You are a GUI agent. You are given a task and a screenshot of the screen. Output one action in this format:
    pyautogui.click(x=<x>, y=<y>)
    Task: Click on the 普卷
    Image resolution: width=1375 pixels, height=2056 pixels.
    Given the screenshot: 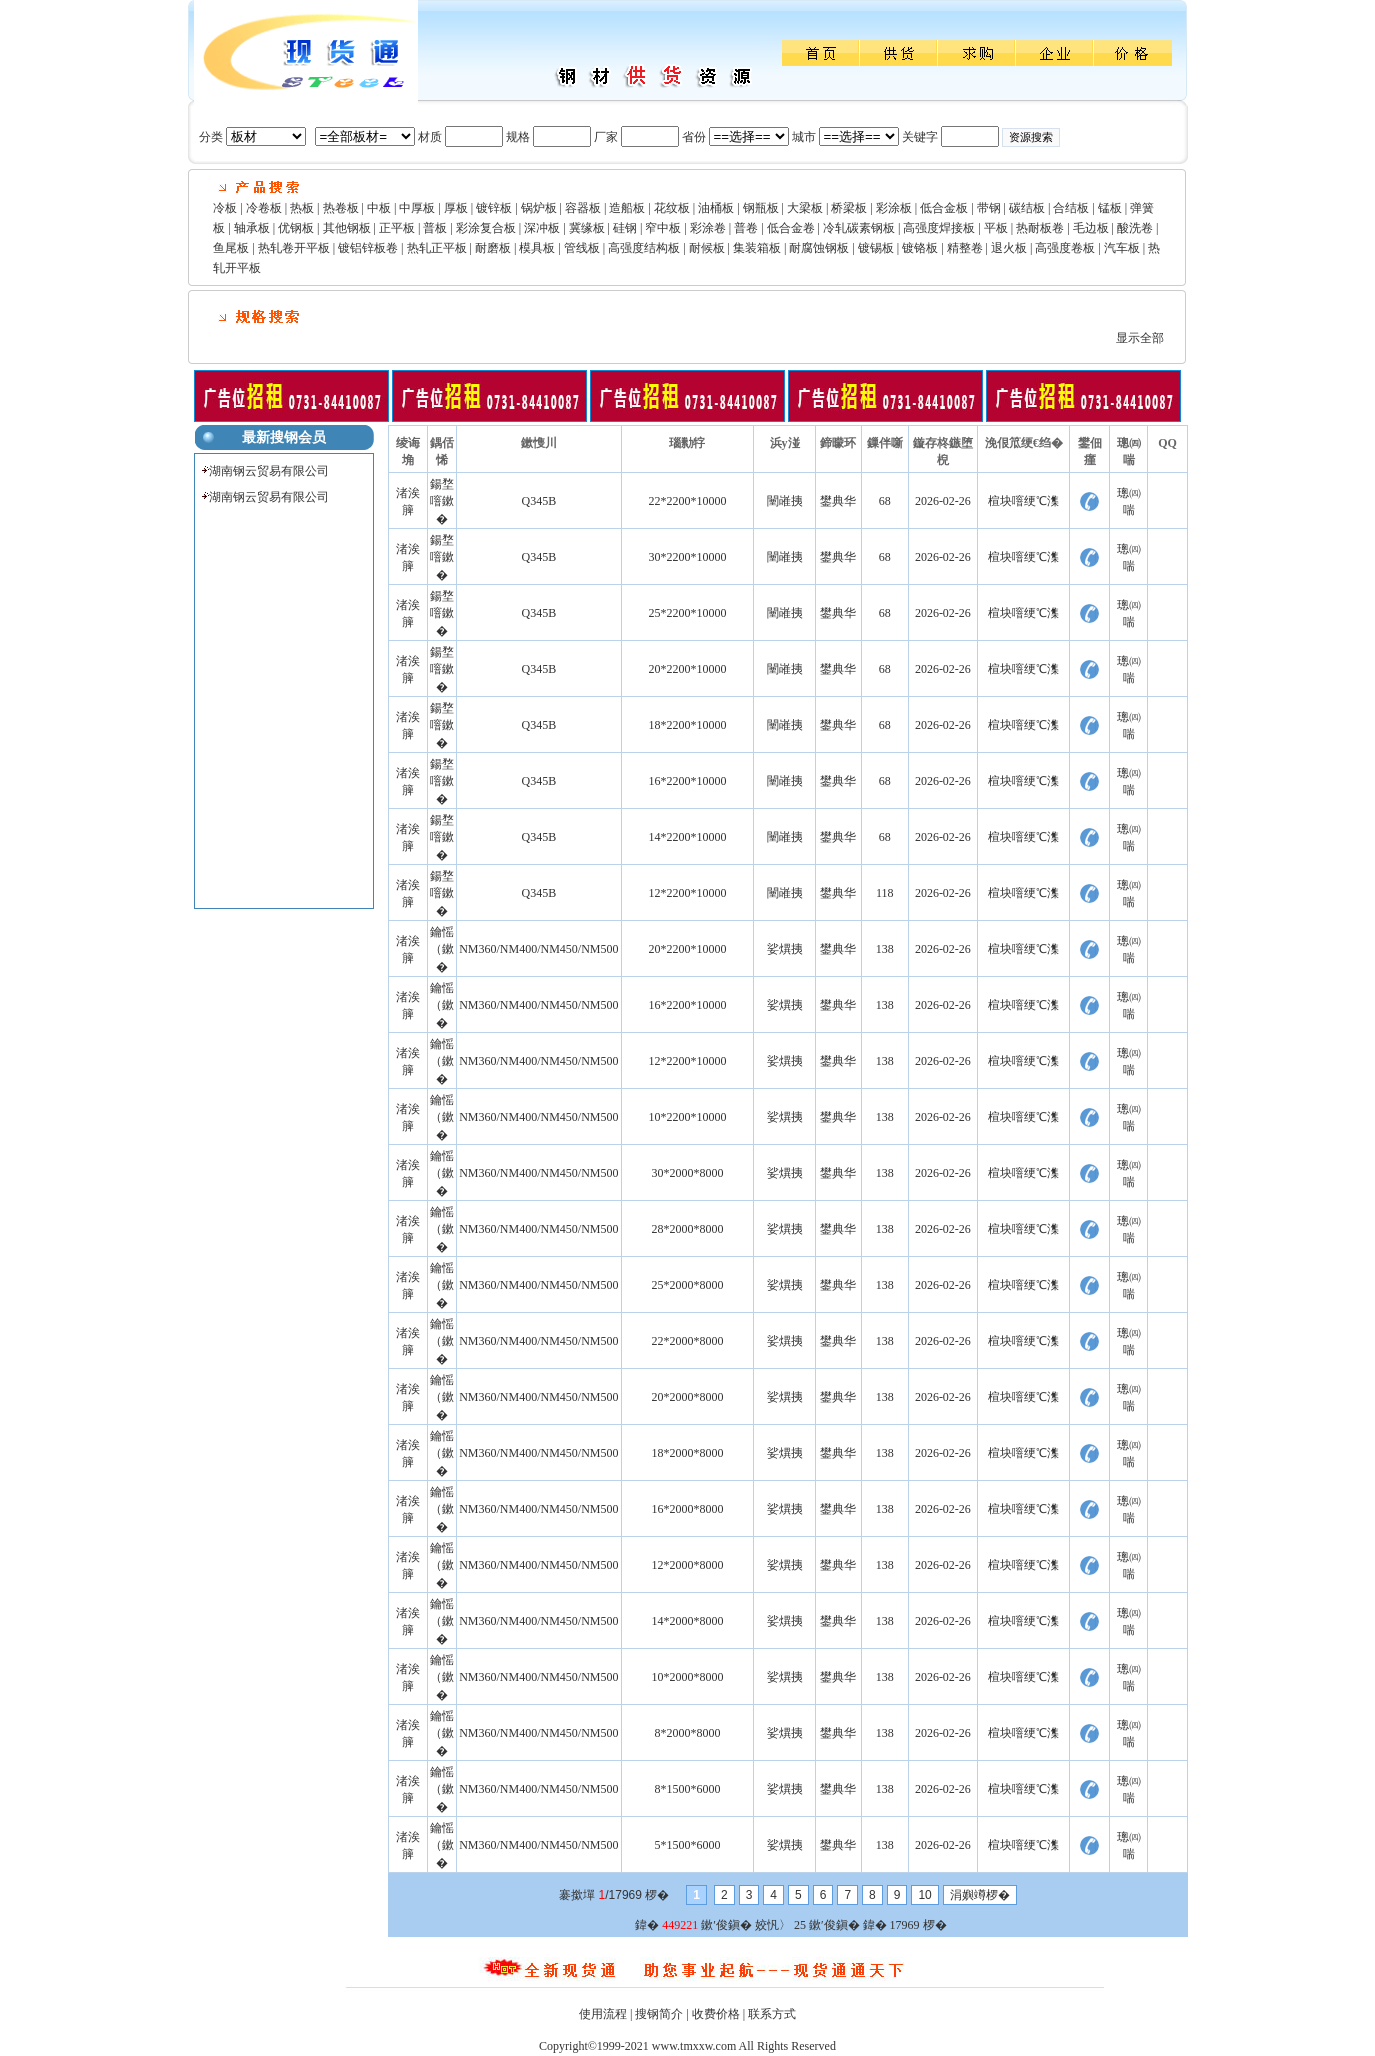 What is the action you would take?
    pyautogui.click(x=746, y=228)
    